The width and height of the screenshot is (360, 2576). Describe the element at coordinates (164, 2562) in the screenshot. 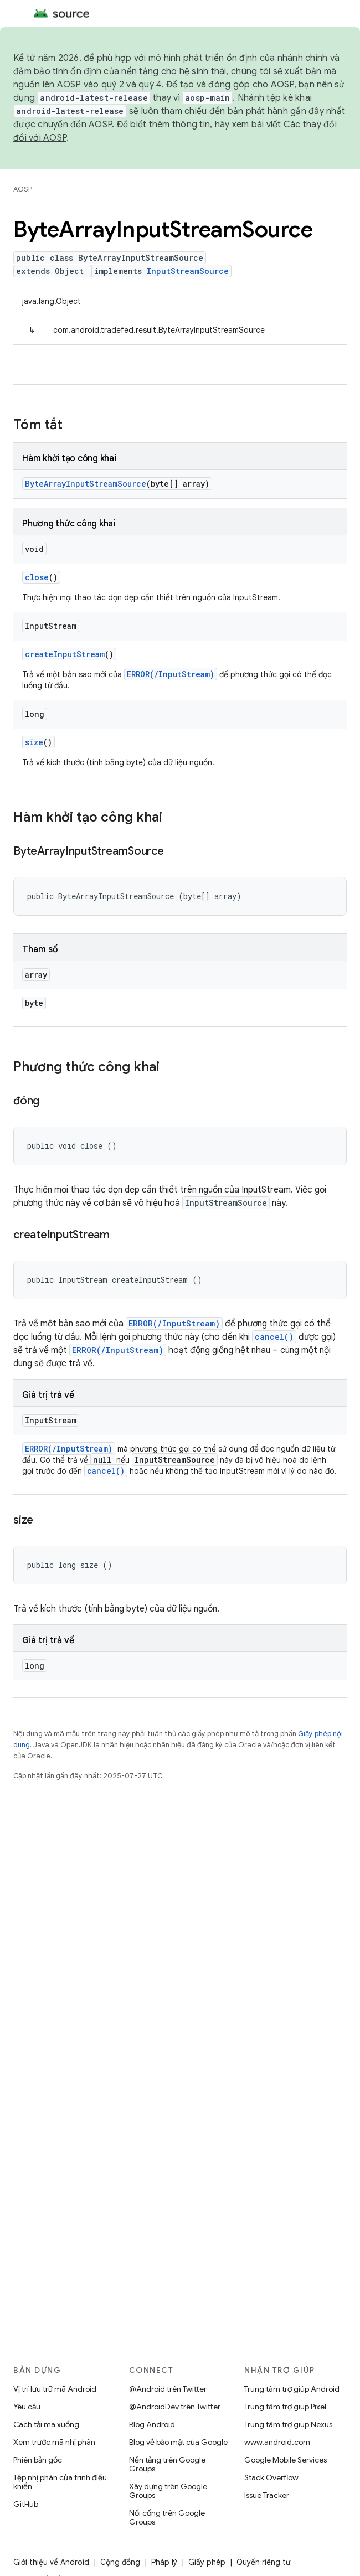

I see `Pháp lý` at that location.